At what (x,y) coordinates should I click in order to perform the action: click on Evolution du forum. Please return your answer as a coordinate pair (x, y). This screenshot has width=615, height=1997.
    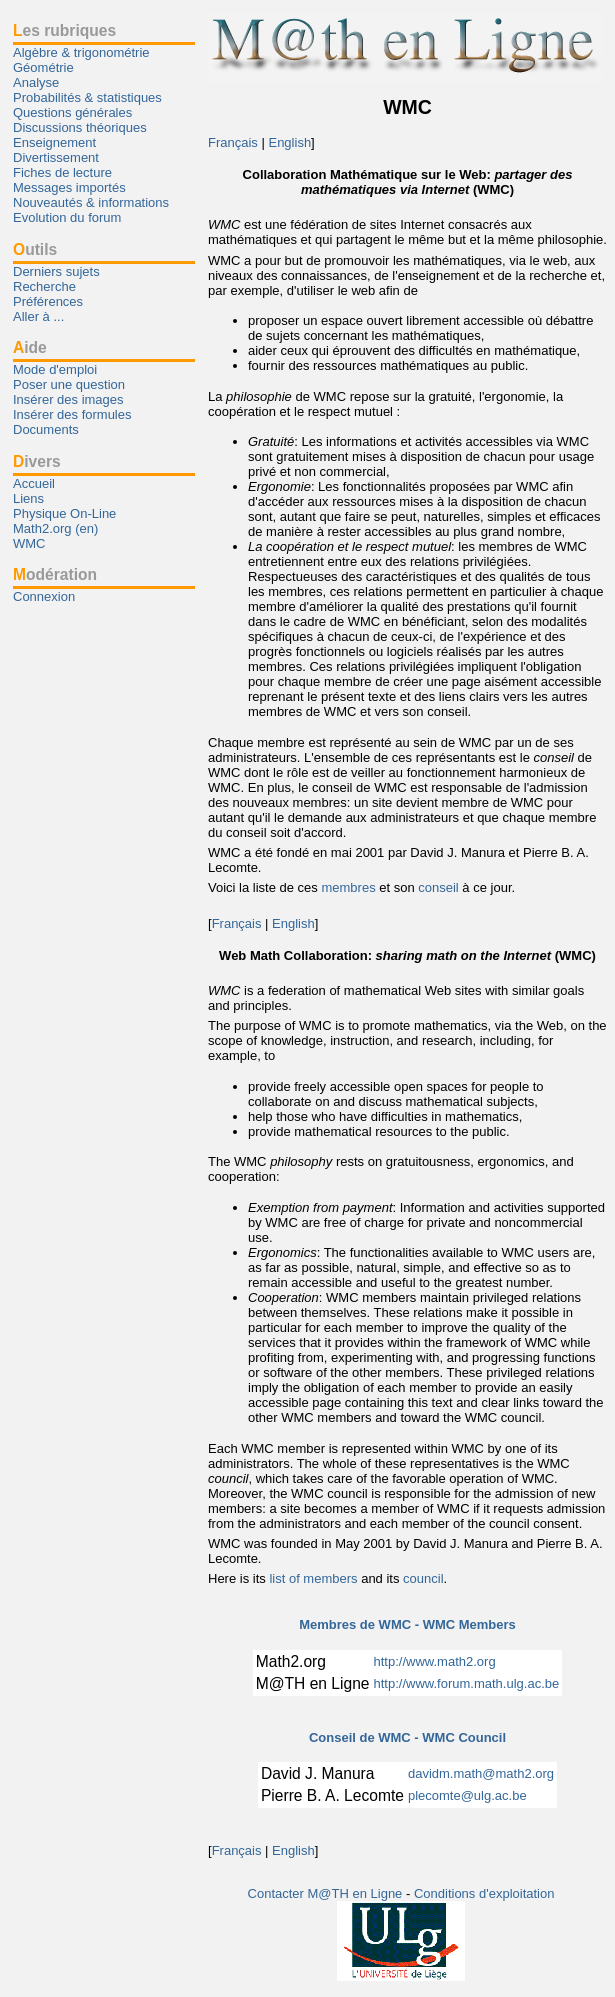
    Looking at the image, I should click on (67, 217).